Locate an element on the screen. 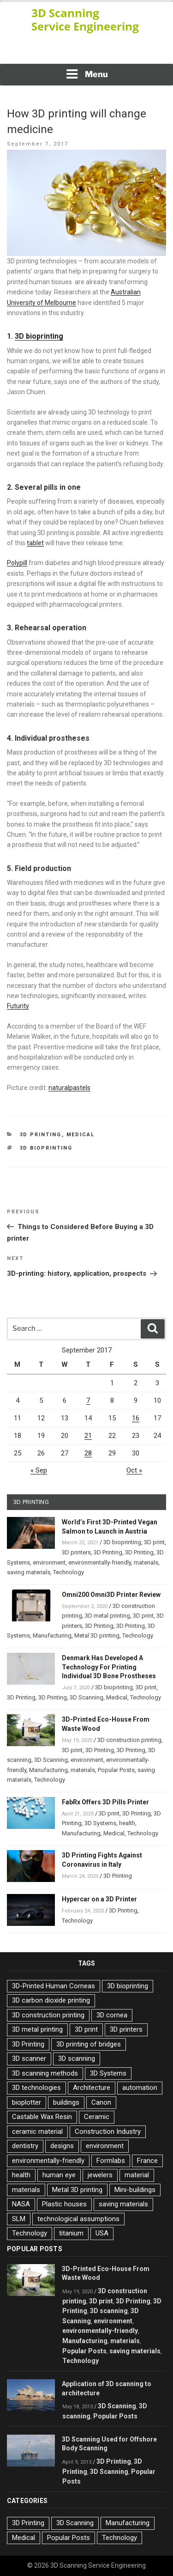  human eye is located at coordinates (59, 2175).